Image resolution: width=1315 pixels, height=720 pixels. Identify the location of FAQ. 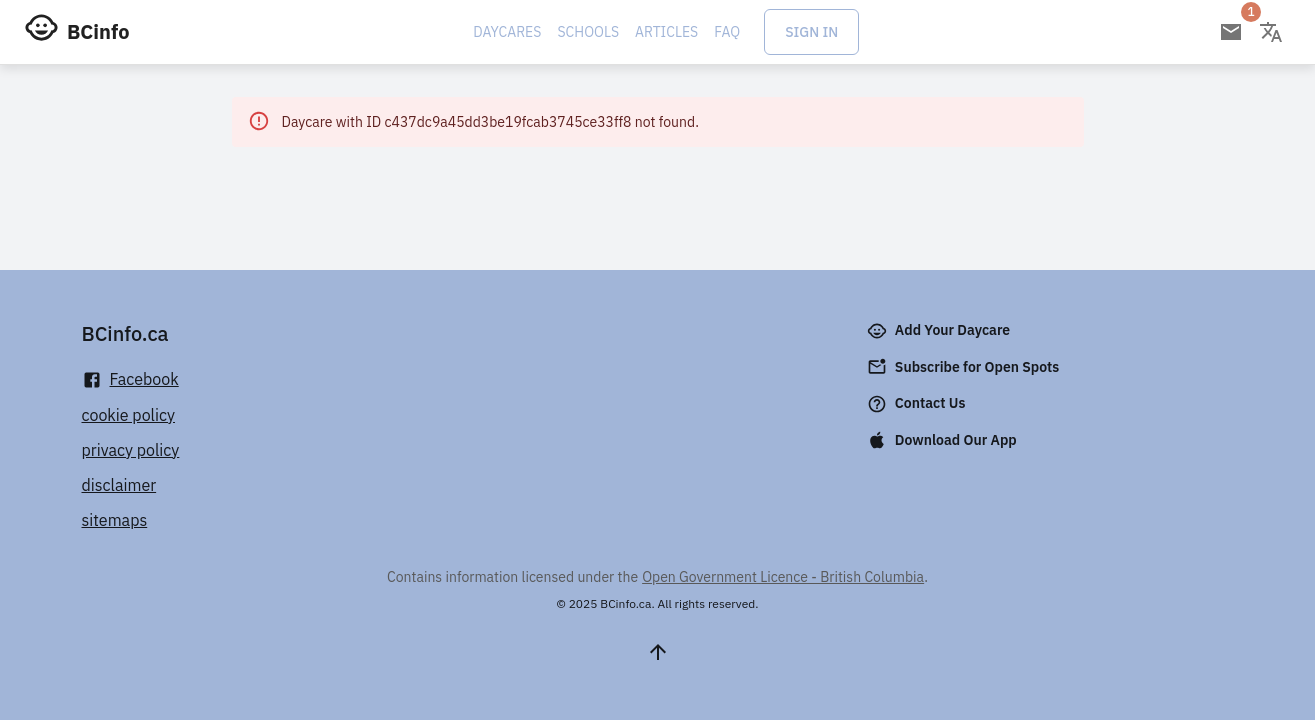
(727, 32).